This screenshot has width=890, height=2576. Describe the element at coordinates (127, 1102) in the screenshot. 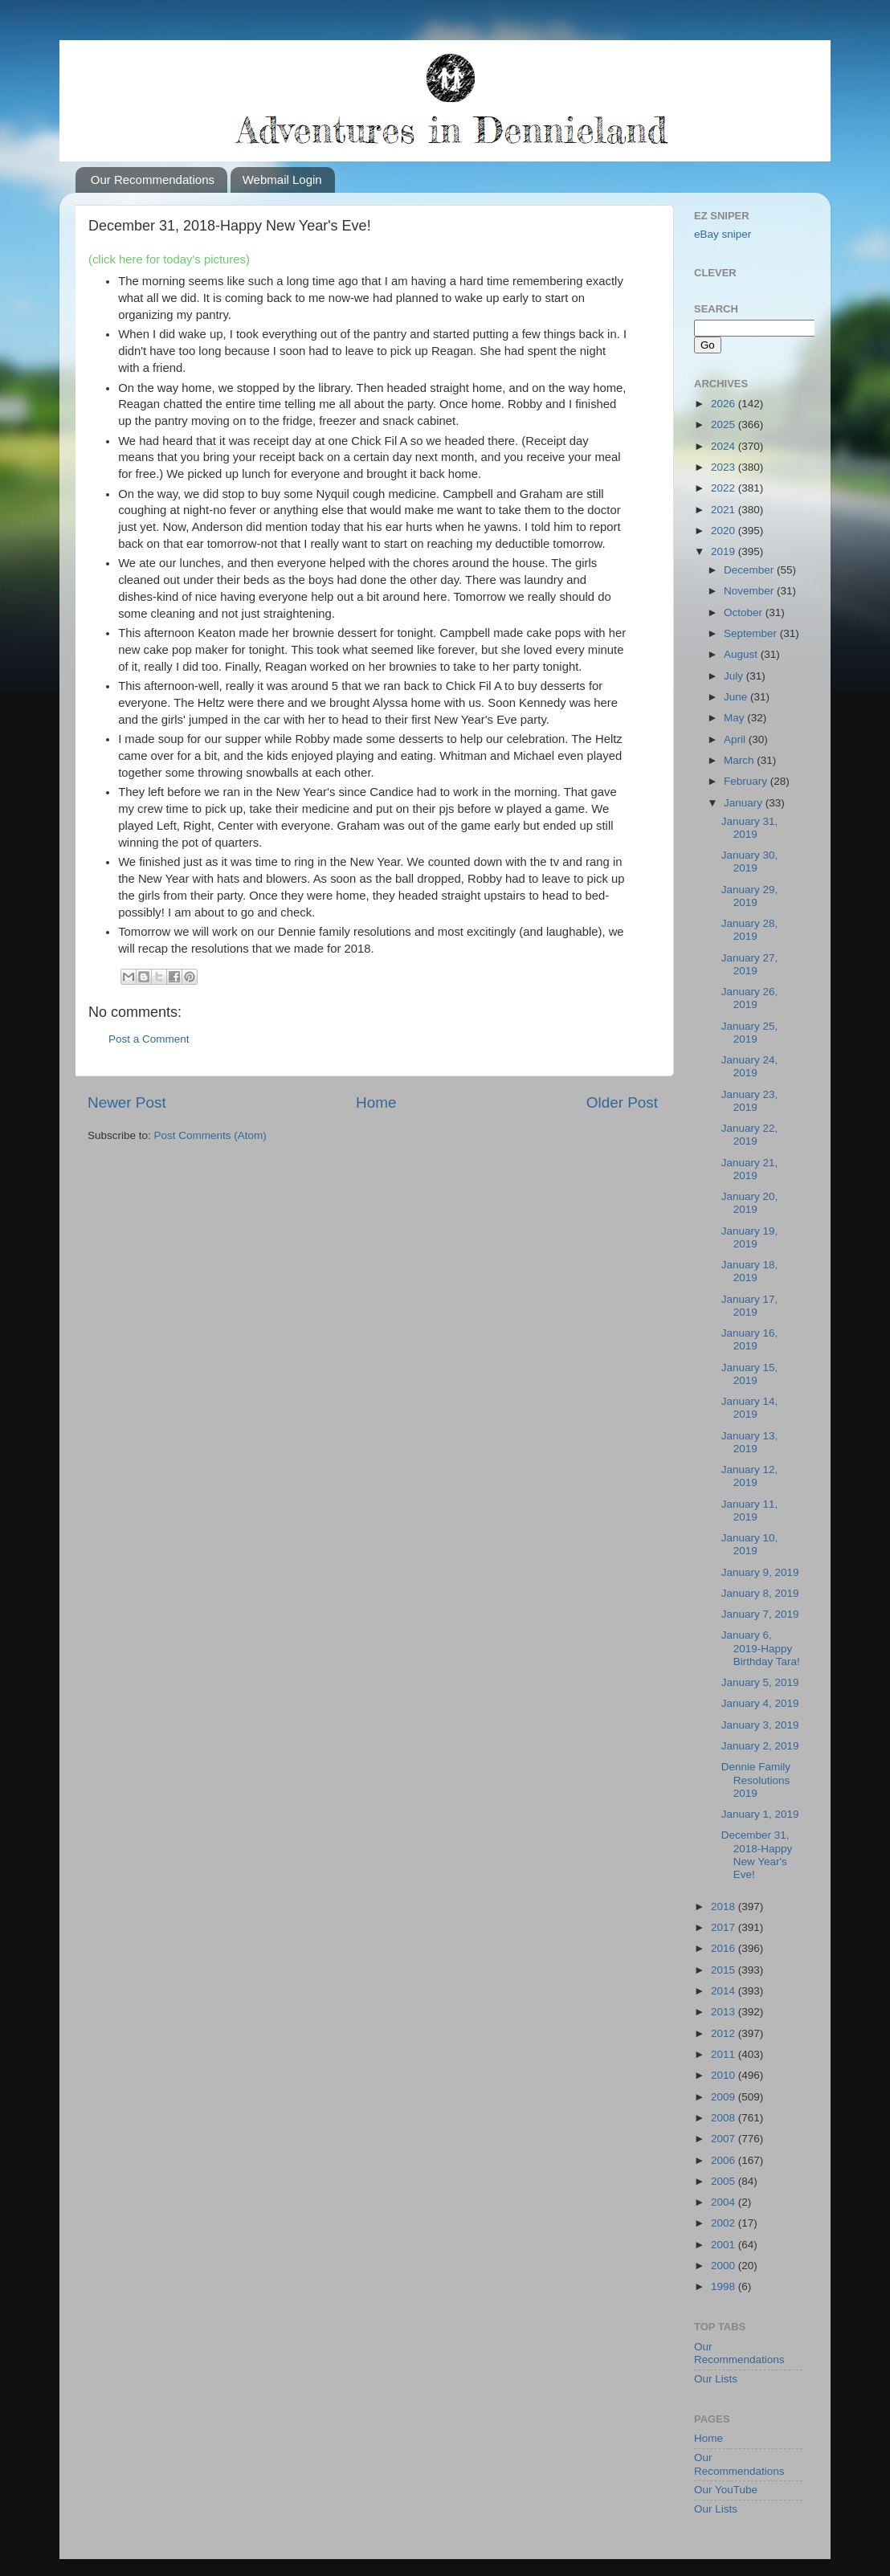

I see `Newer Post` at that location.